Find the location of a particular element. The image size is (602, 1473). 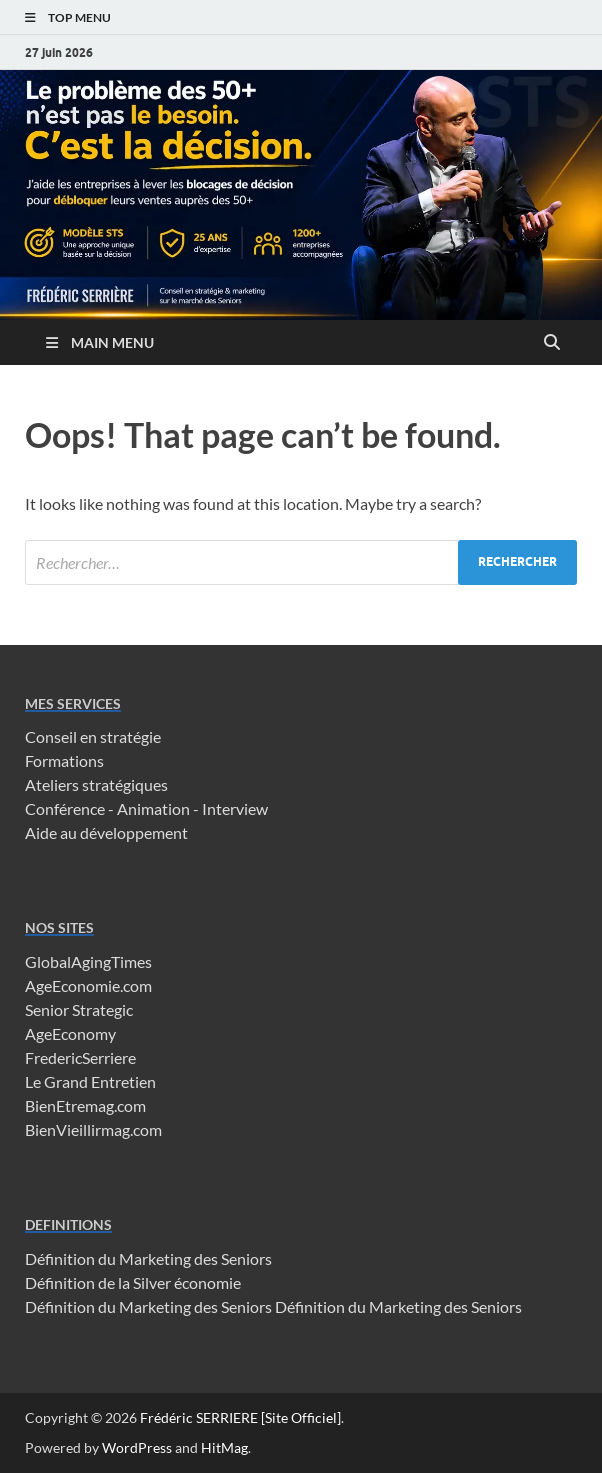

AgeEconomy is located at coordinates (70, 1033).